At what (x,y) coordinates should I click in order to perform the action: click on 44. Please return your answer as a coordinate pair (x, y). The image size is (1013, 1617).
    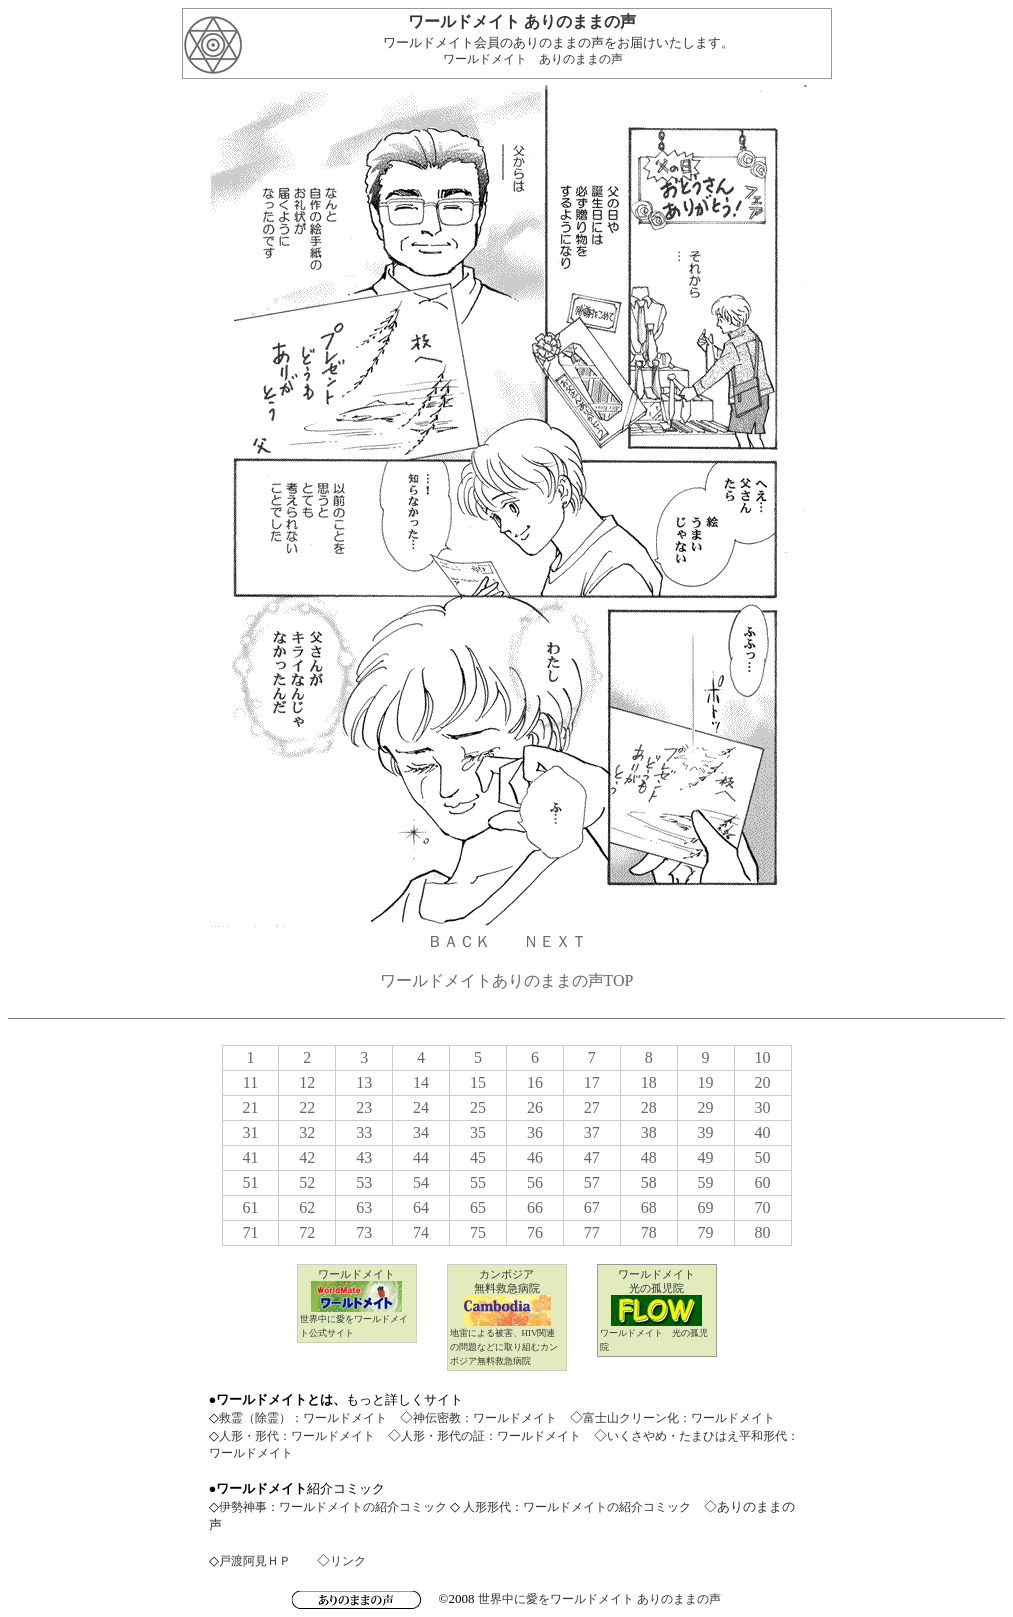
    Looking at the image, I should click on (421, 1157).